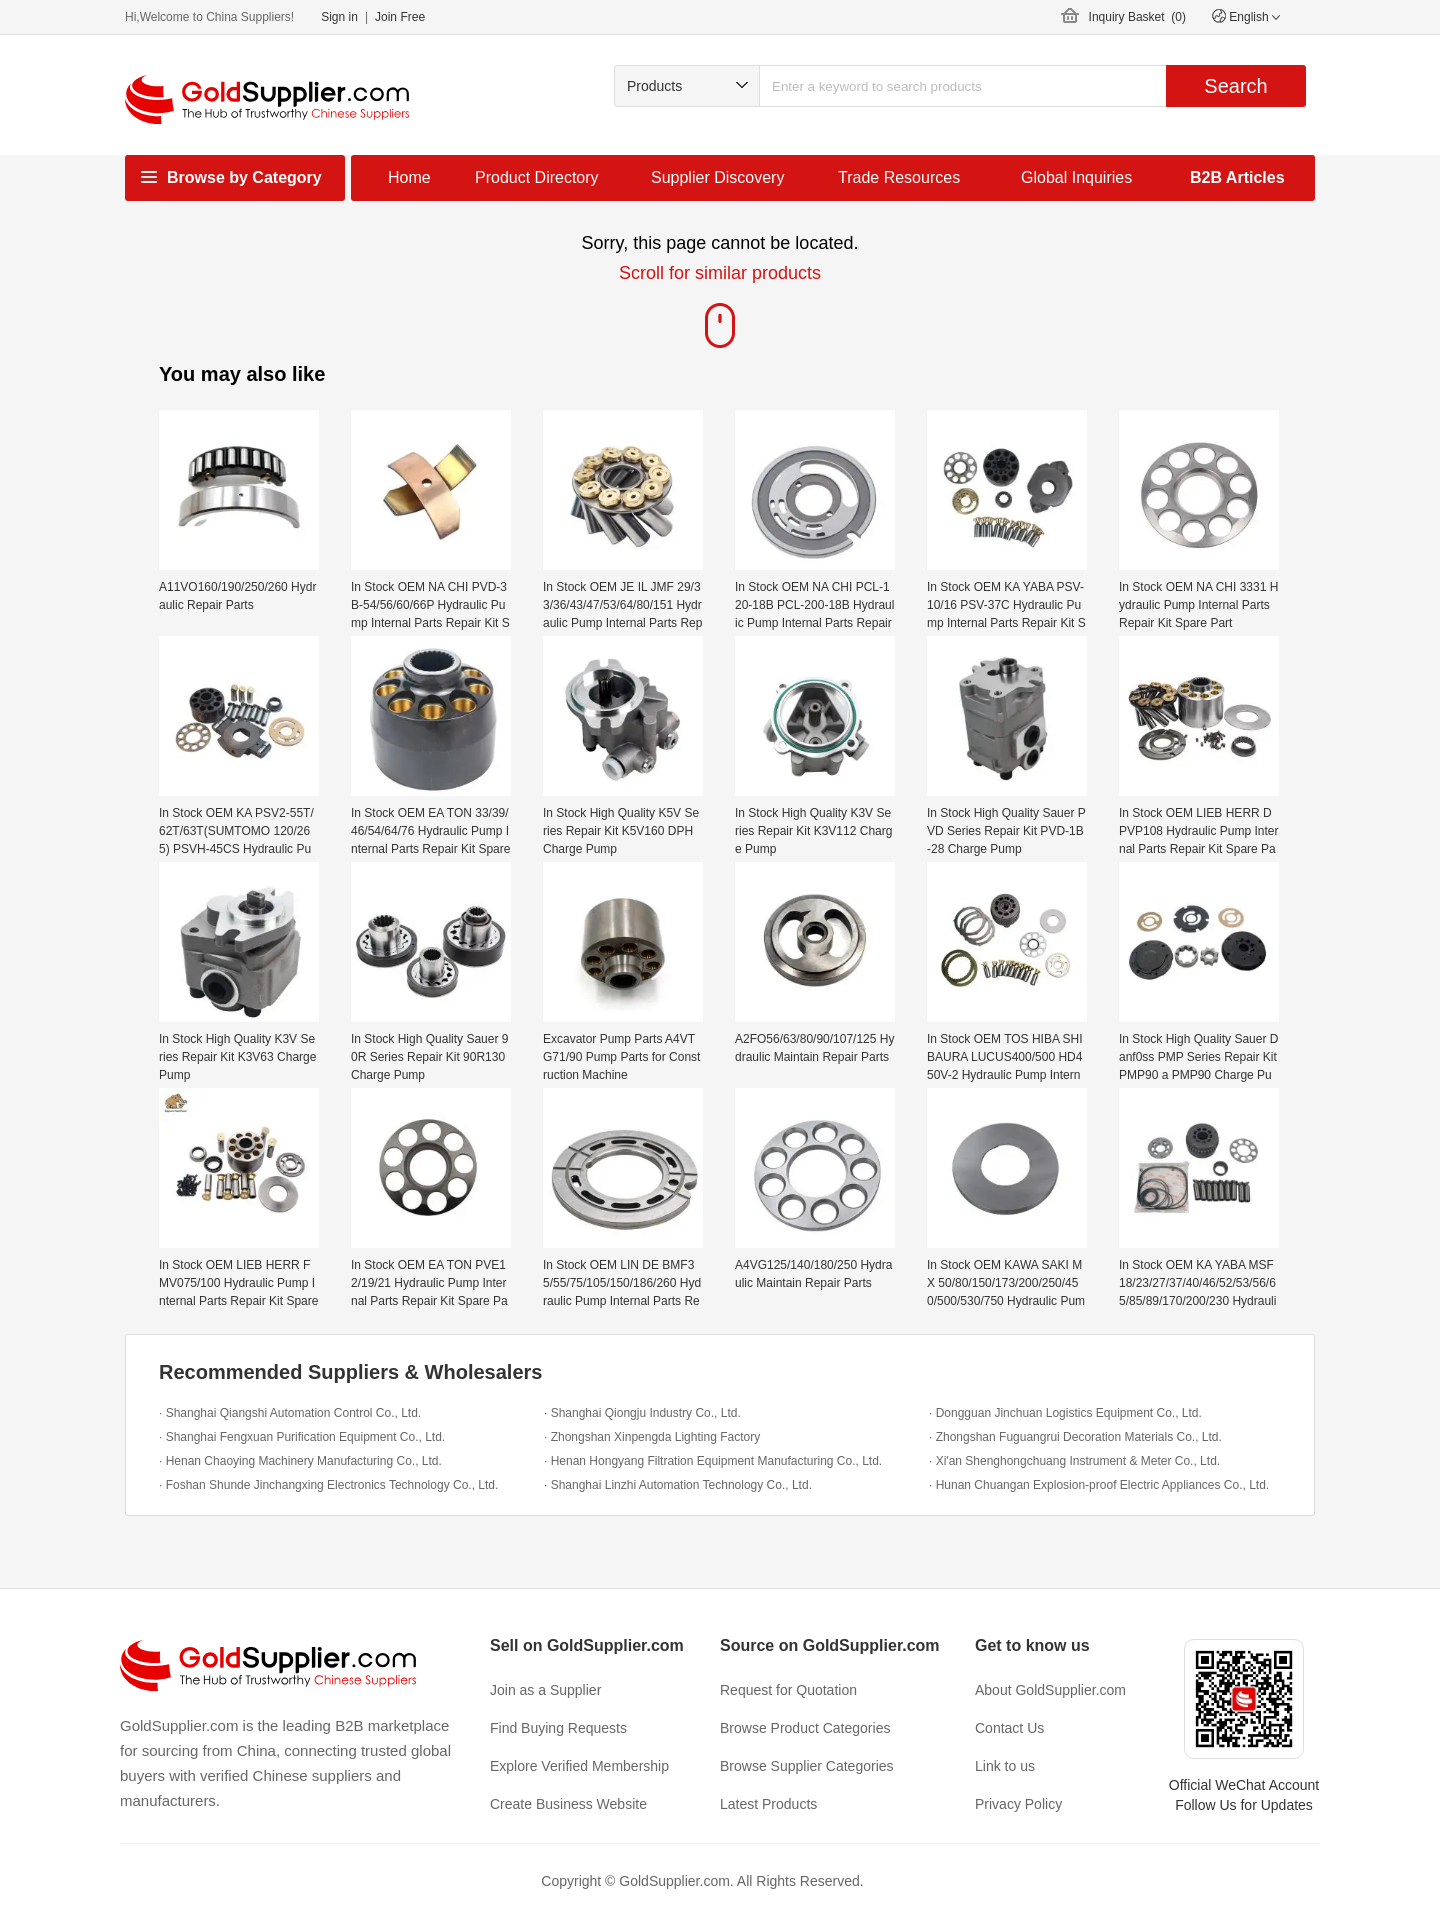 The image size is (1440, 1918). I want to click on Inquiry Basket (), so click(1137, 17).